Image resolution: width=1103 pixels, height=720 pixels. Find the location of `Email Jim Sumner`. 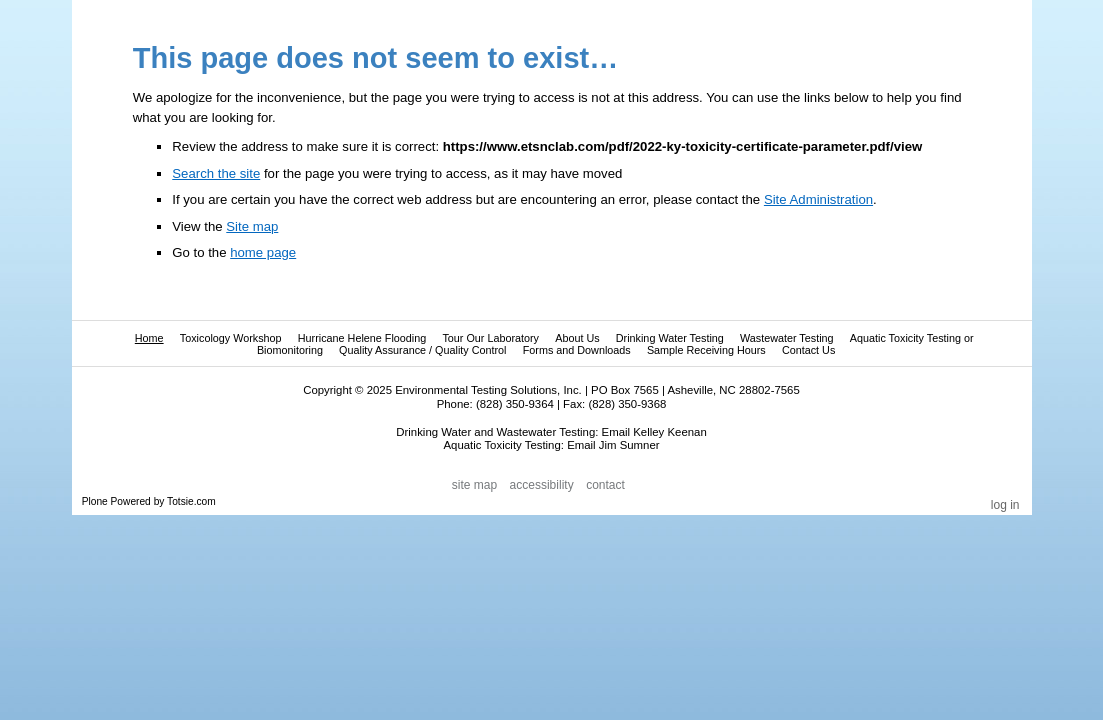

Email Jim Sumner is located at coordinates (613, 445).